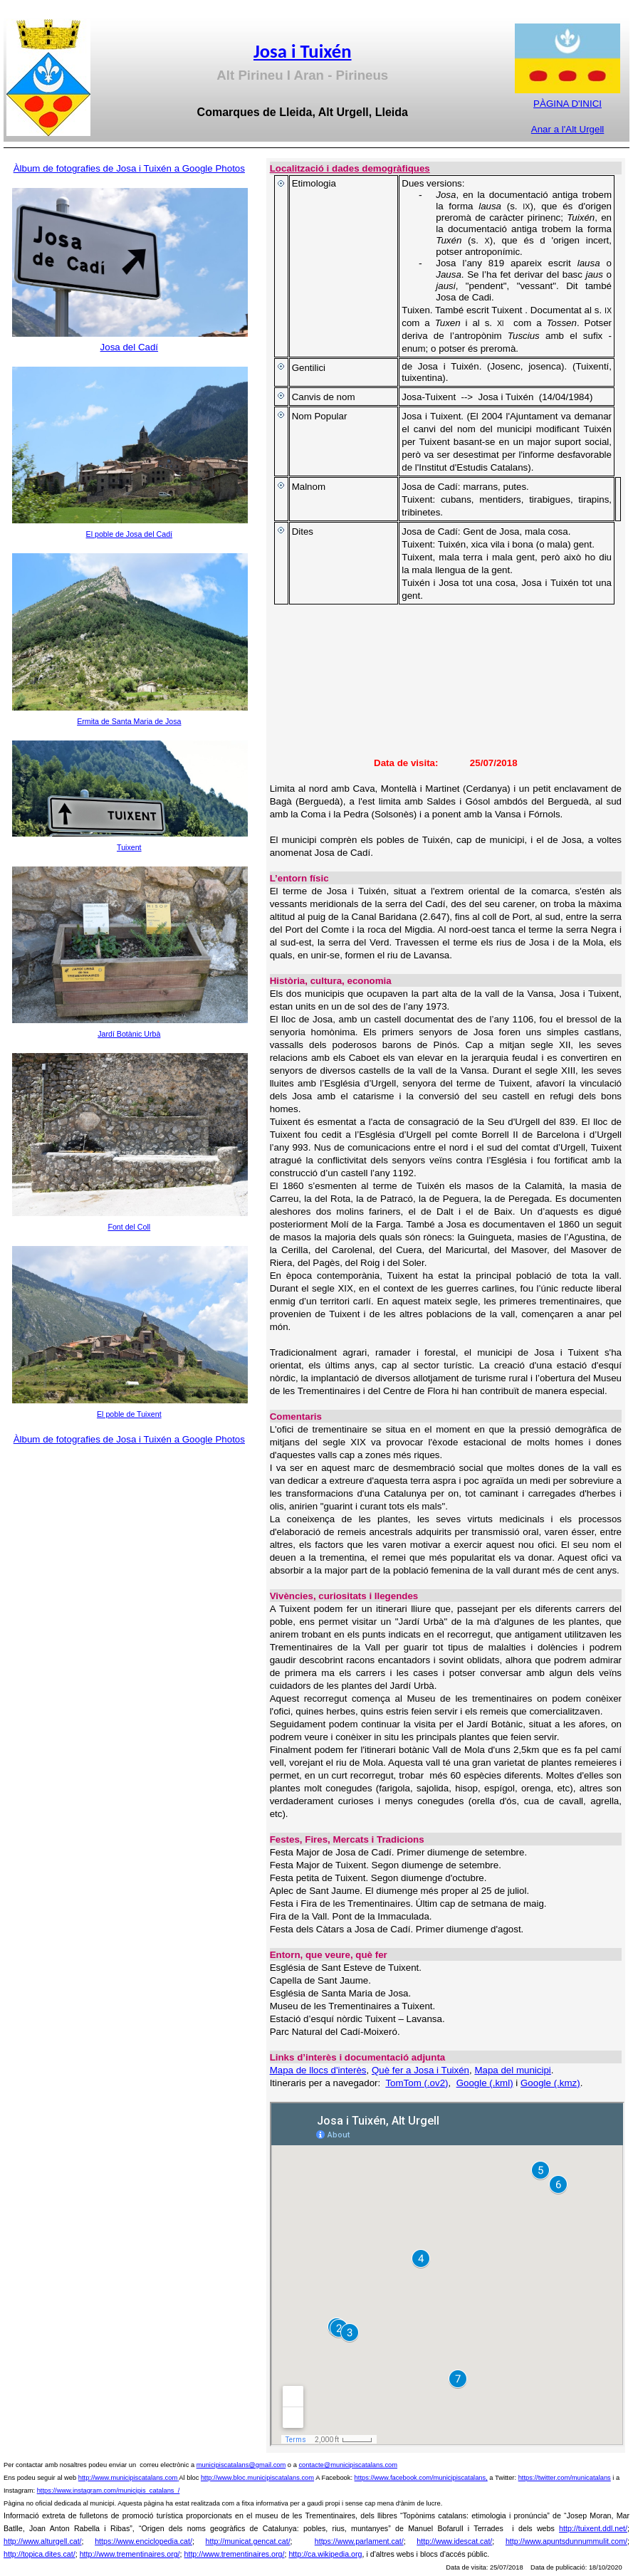 The width and height of the screenshot is (633, 2576). Describe the element at coordinates (108, 2490) in the screenshot. I see `https://www.instagram.com/municipis_catalans_/` at that location.